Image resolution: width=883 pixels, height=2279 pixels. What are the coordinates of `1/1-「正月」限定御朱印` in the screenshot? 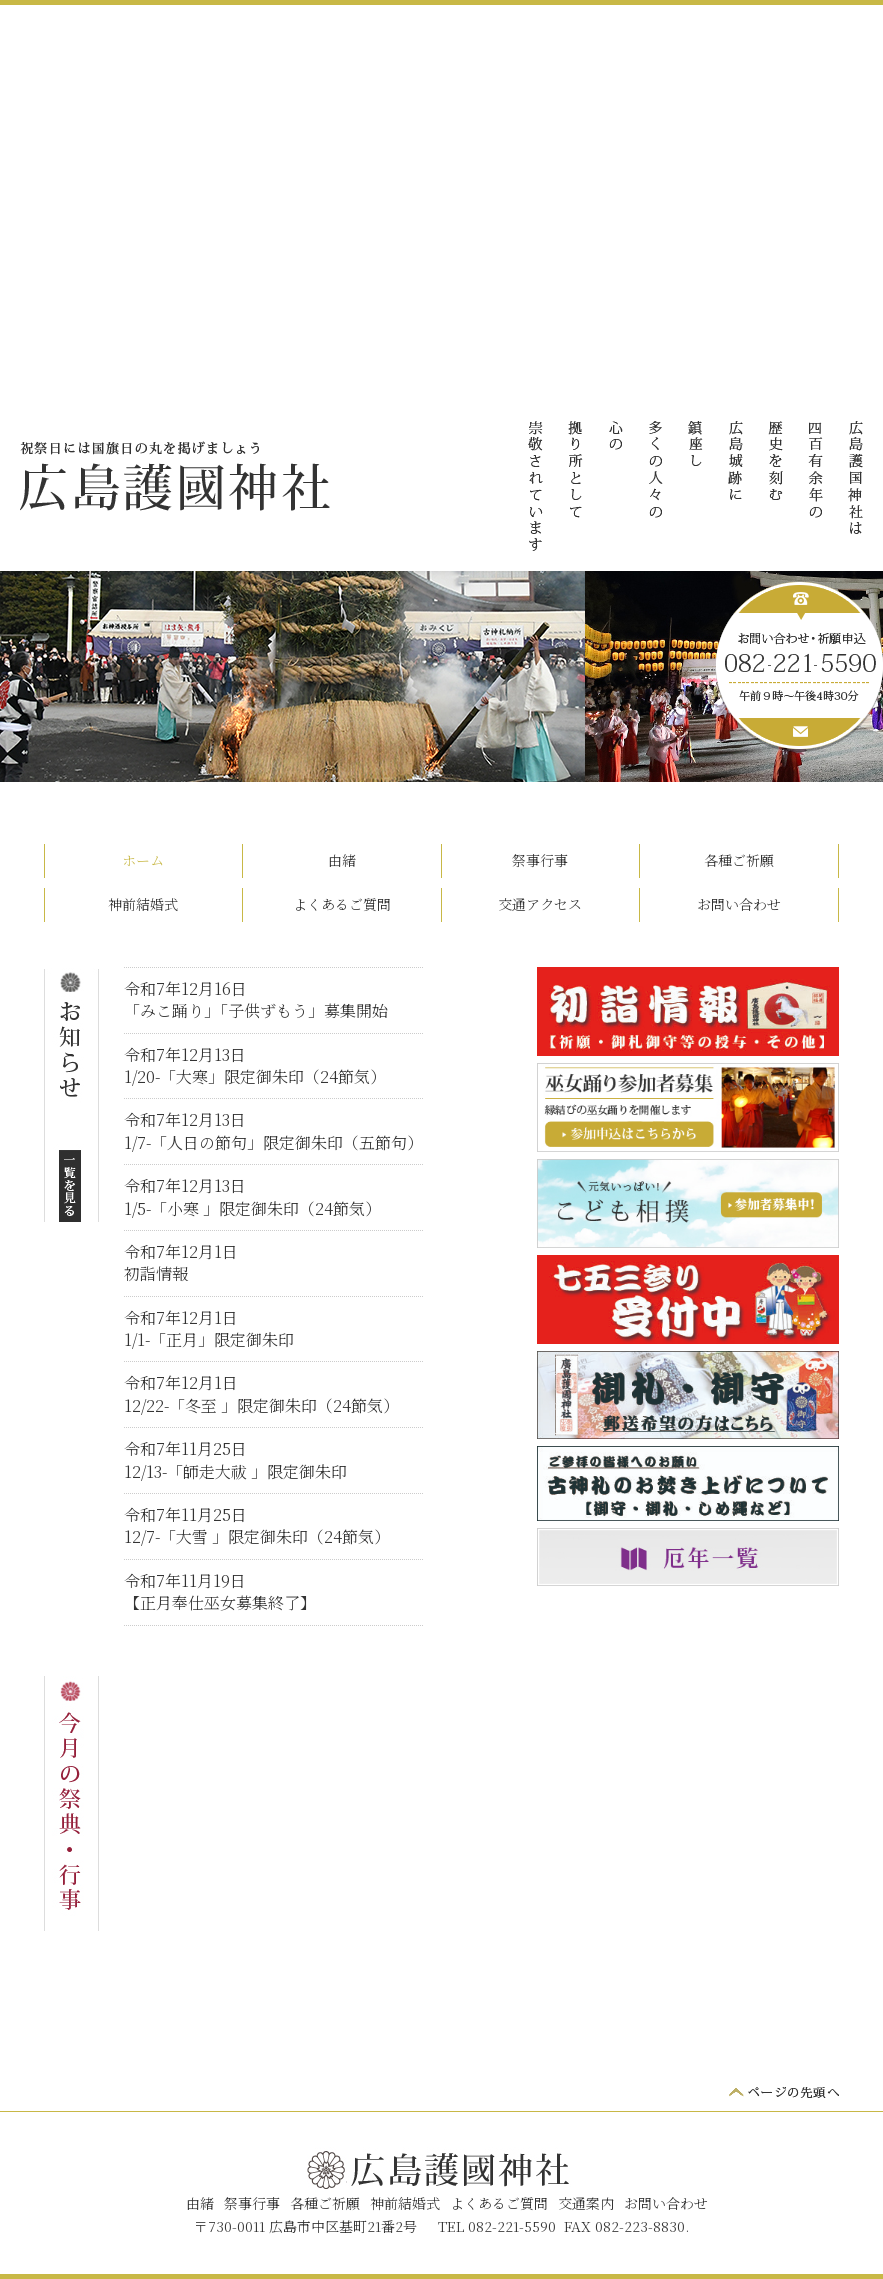 It's located at (209, 1339).